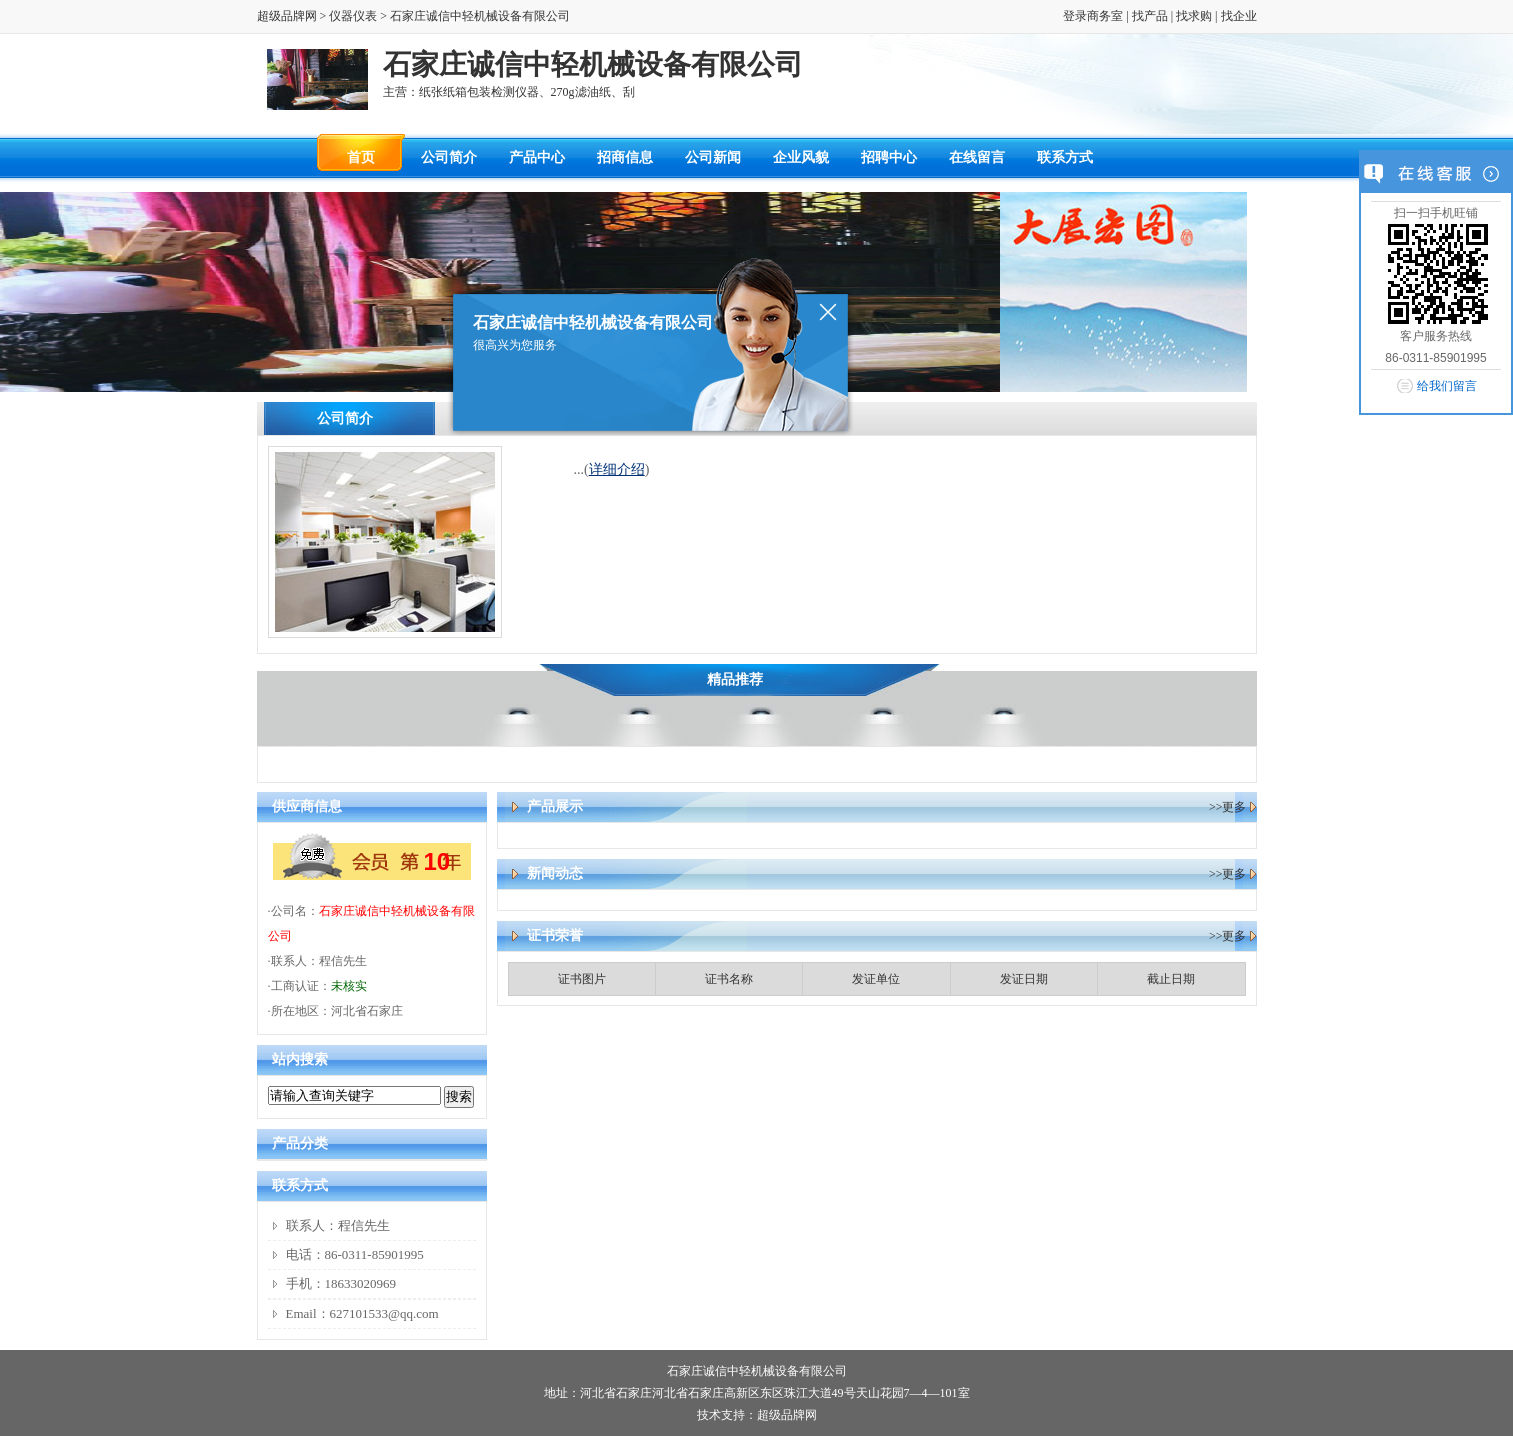 The image size is (1513, 1436). Describe the element at coordinates (1239, 16) in the screenshot. I see `找企业` at that location.